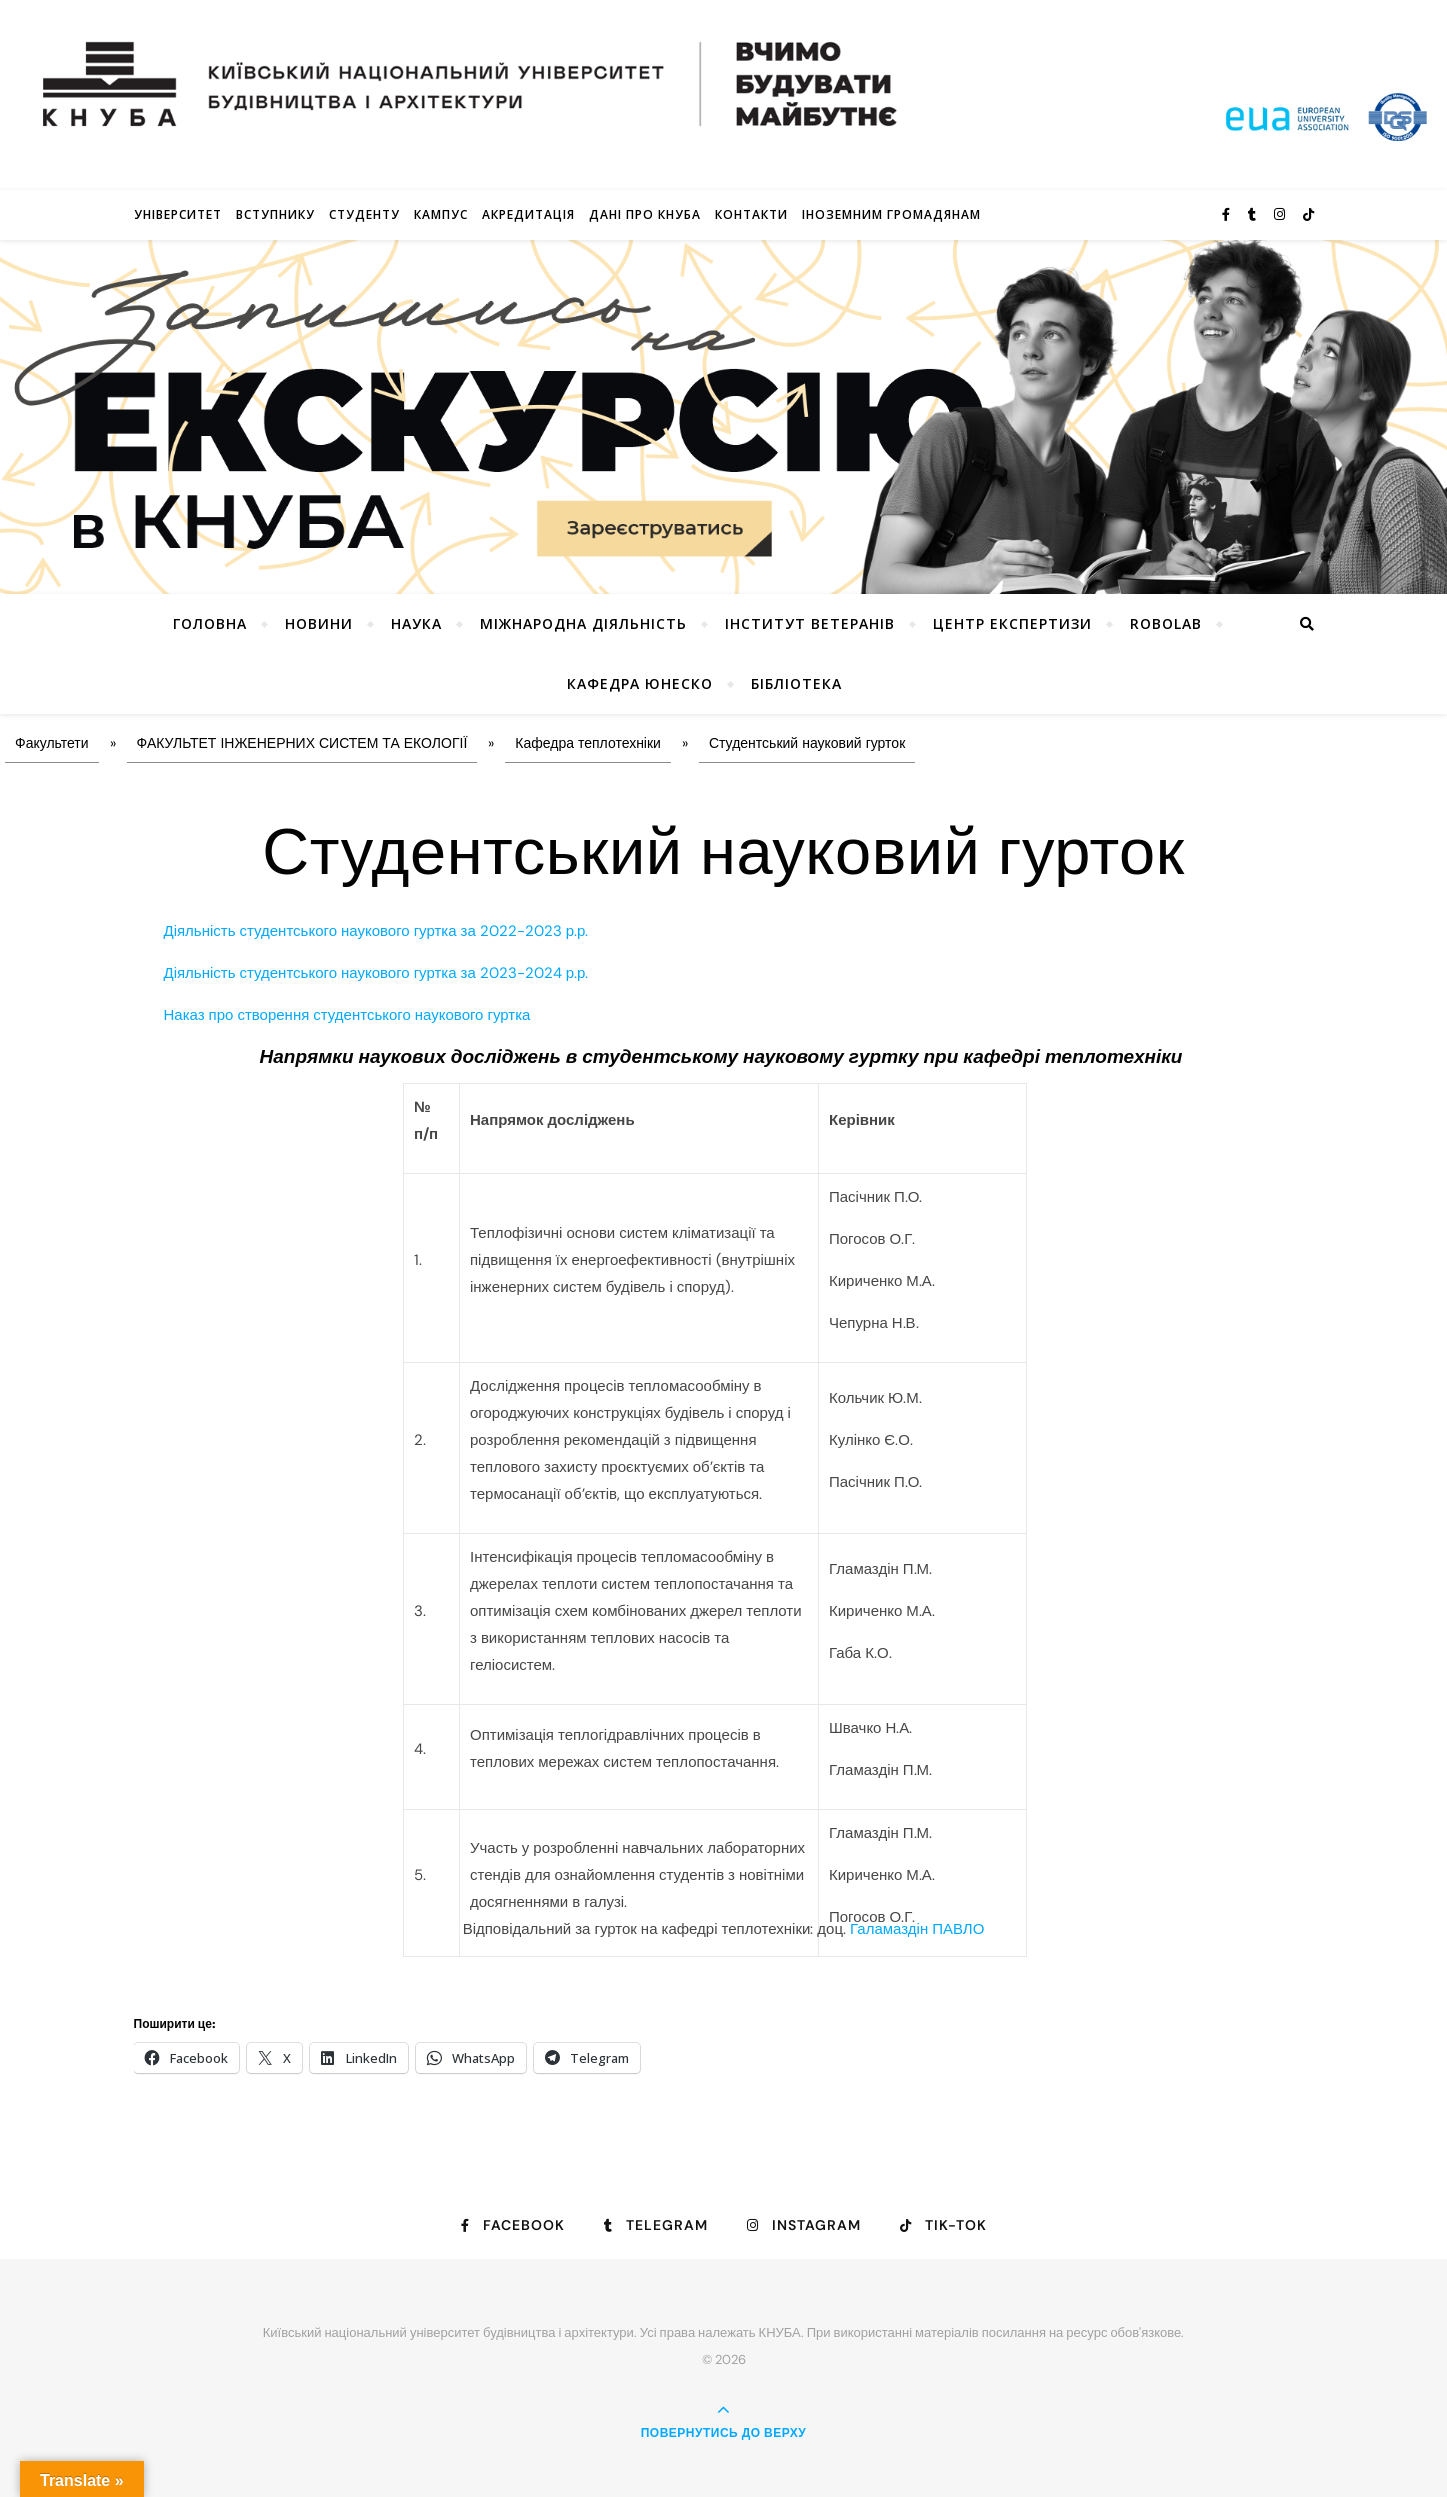  Describe the element at coordinates (347, 1015) in the screenshot. I see `Наказ про створення студентського наукового гуртка` at that location.